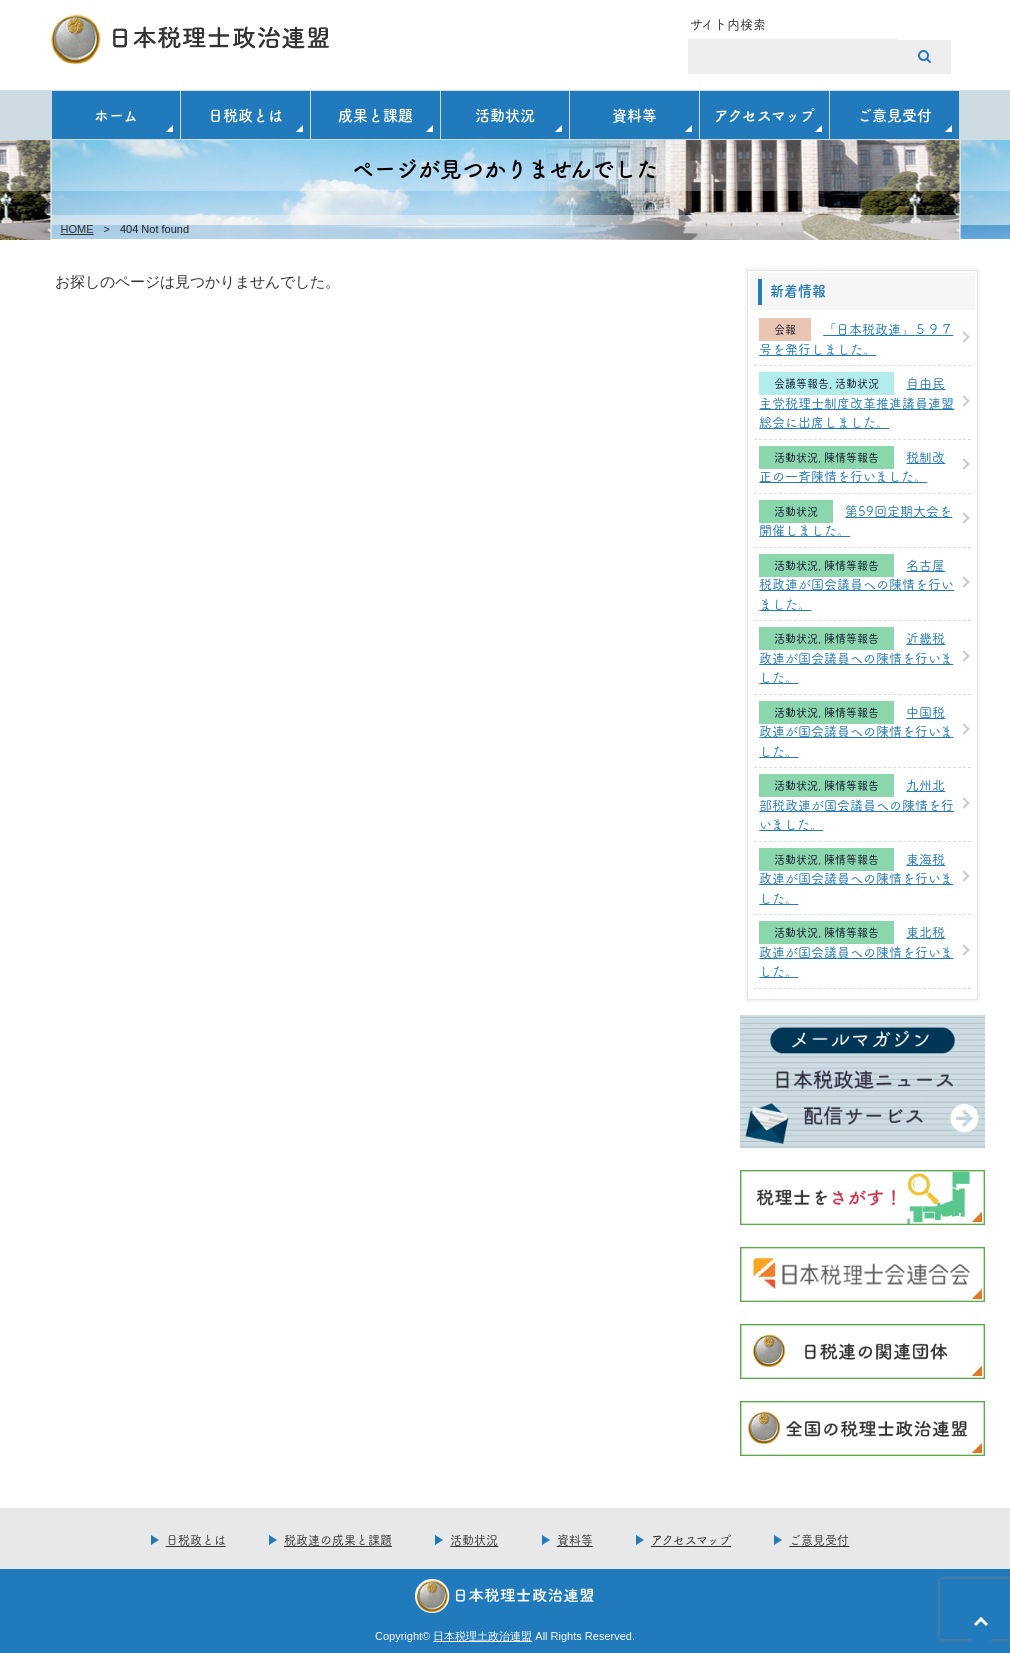  I want to click on 日本税理土政治連盟, so click(482, 1636).